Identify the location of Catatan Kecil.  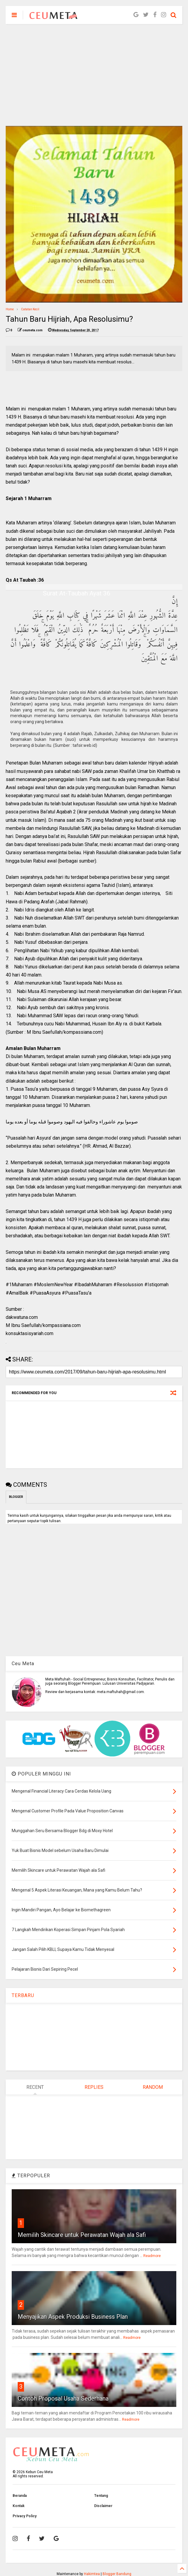
(30, 309).